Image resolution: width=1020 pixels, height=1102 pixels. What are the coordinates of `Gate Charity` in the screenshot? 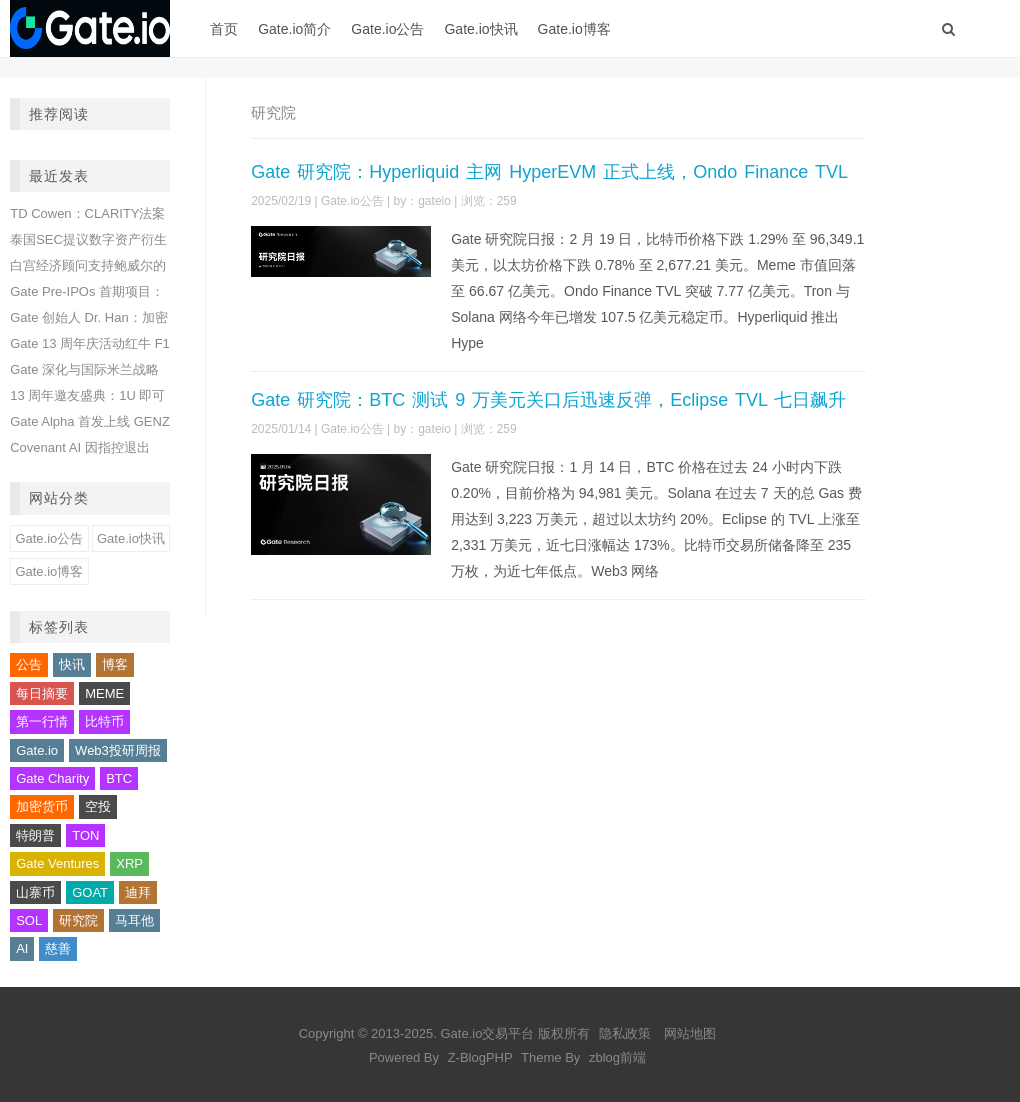 It's located at (52, 778).